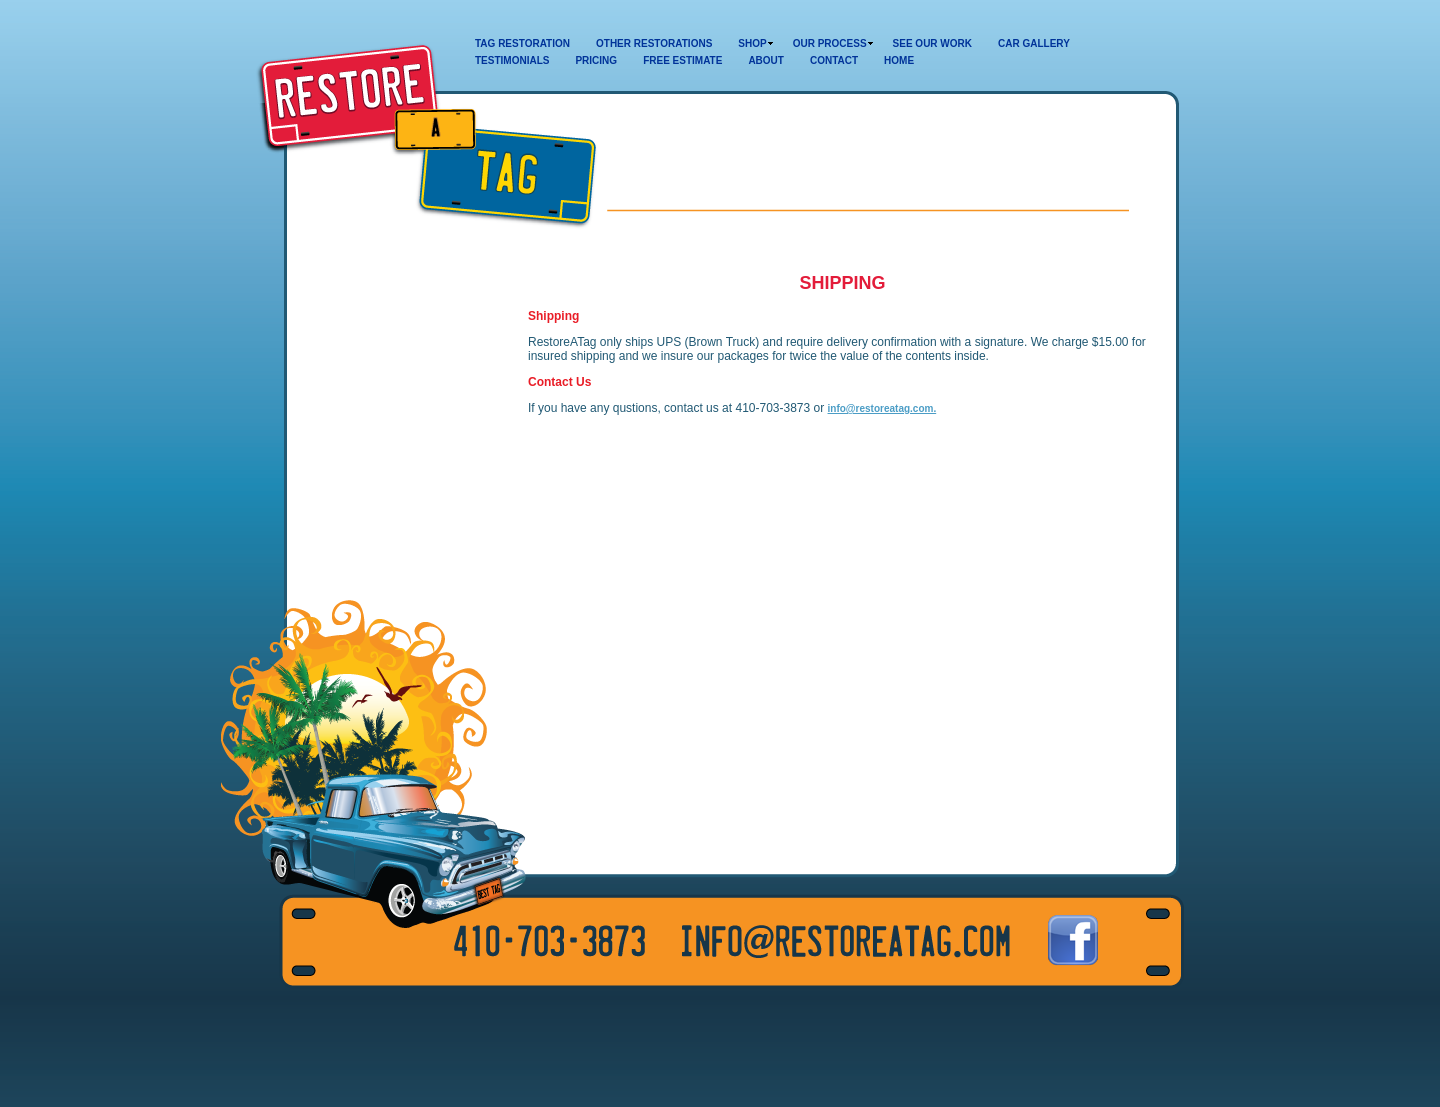 This screenshot has width=1440, height=1107. What do you see at coordinates (830, 43) in the screenshot?
I see `OUR PROCESS` at bounding box center [830, 43].